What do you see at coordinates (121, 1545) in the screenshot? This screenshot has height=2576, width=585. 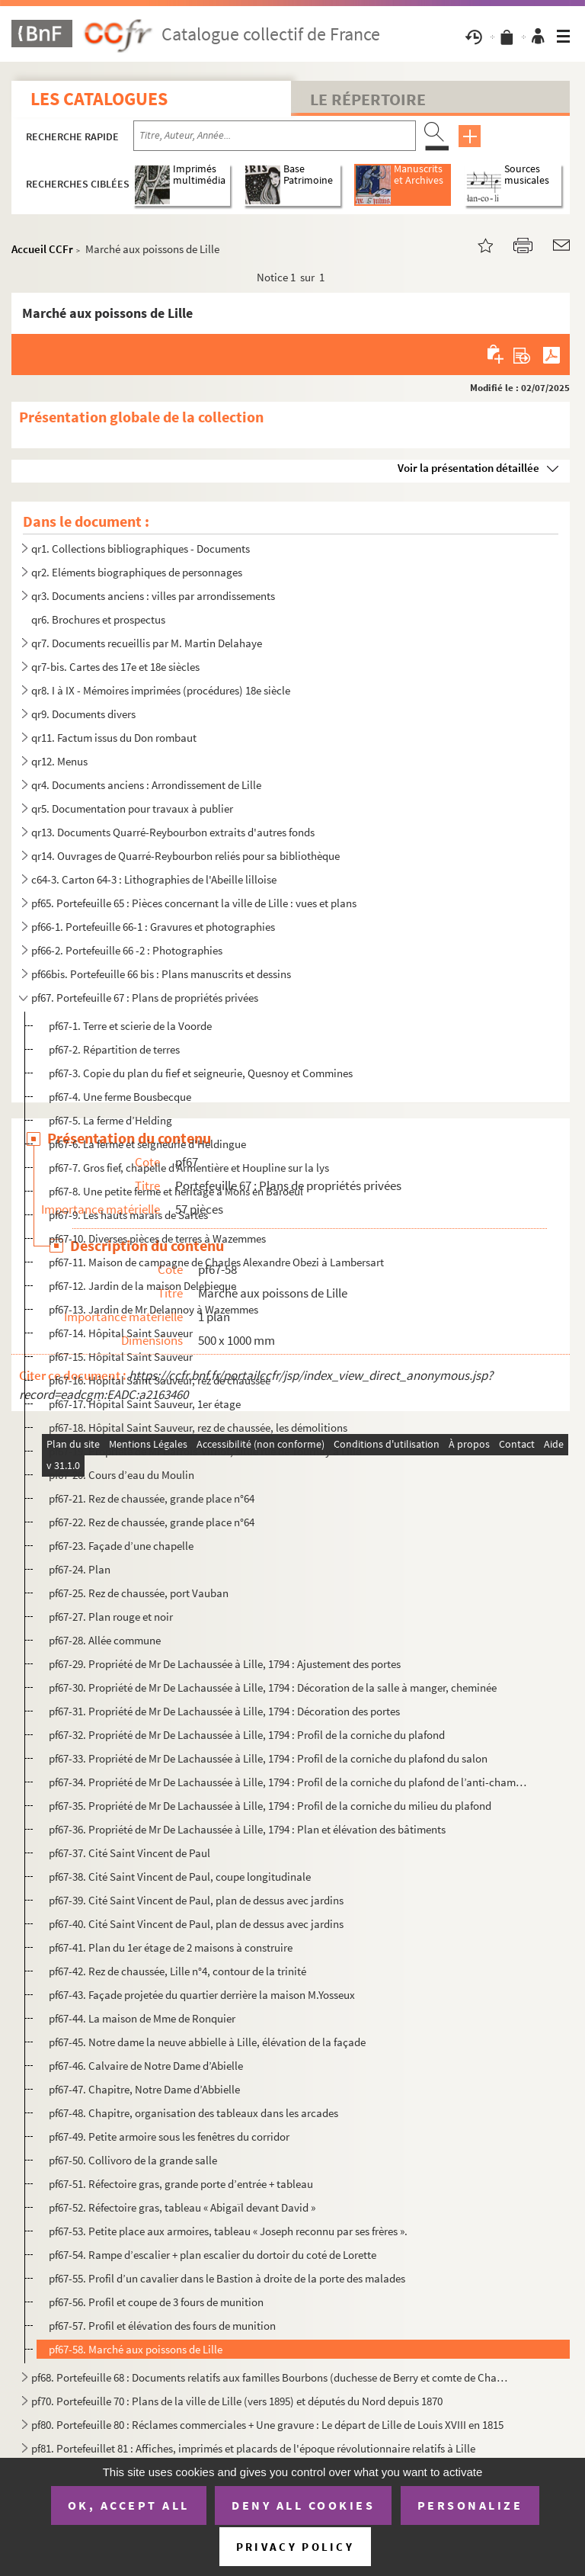 I see `pf67-23. Façade d’une chapelle` at bounding box center [121, 1545].